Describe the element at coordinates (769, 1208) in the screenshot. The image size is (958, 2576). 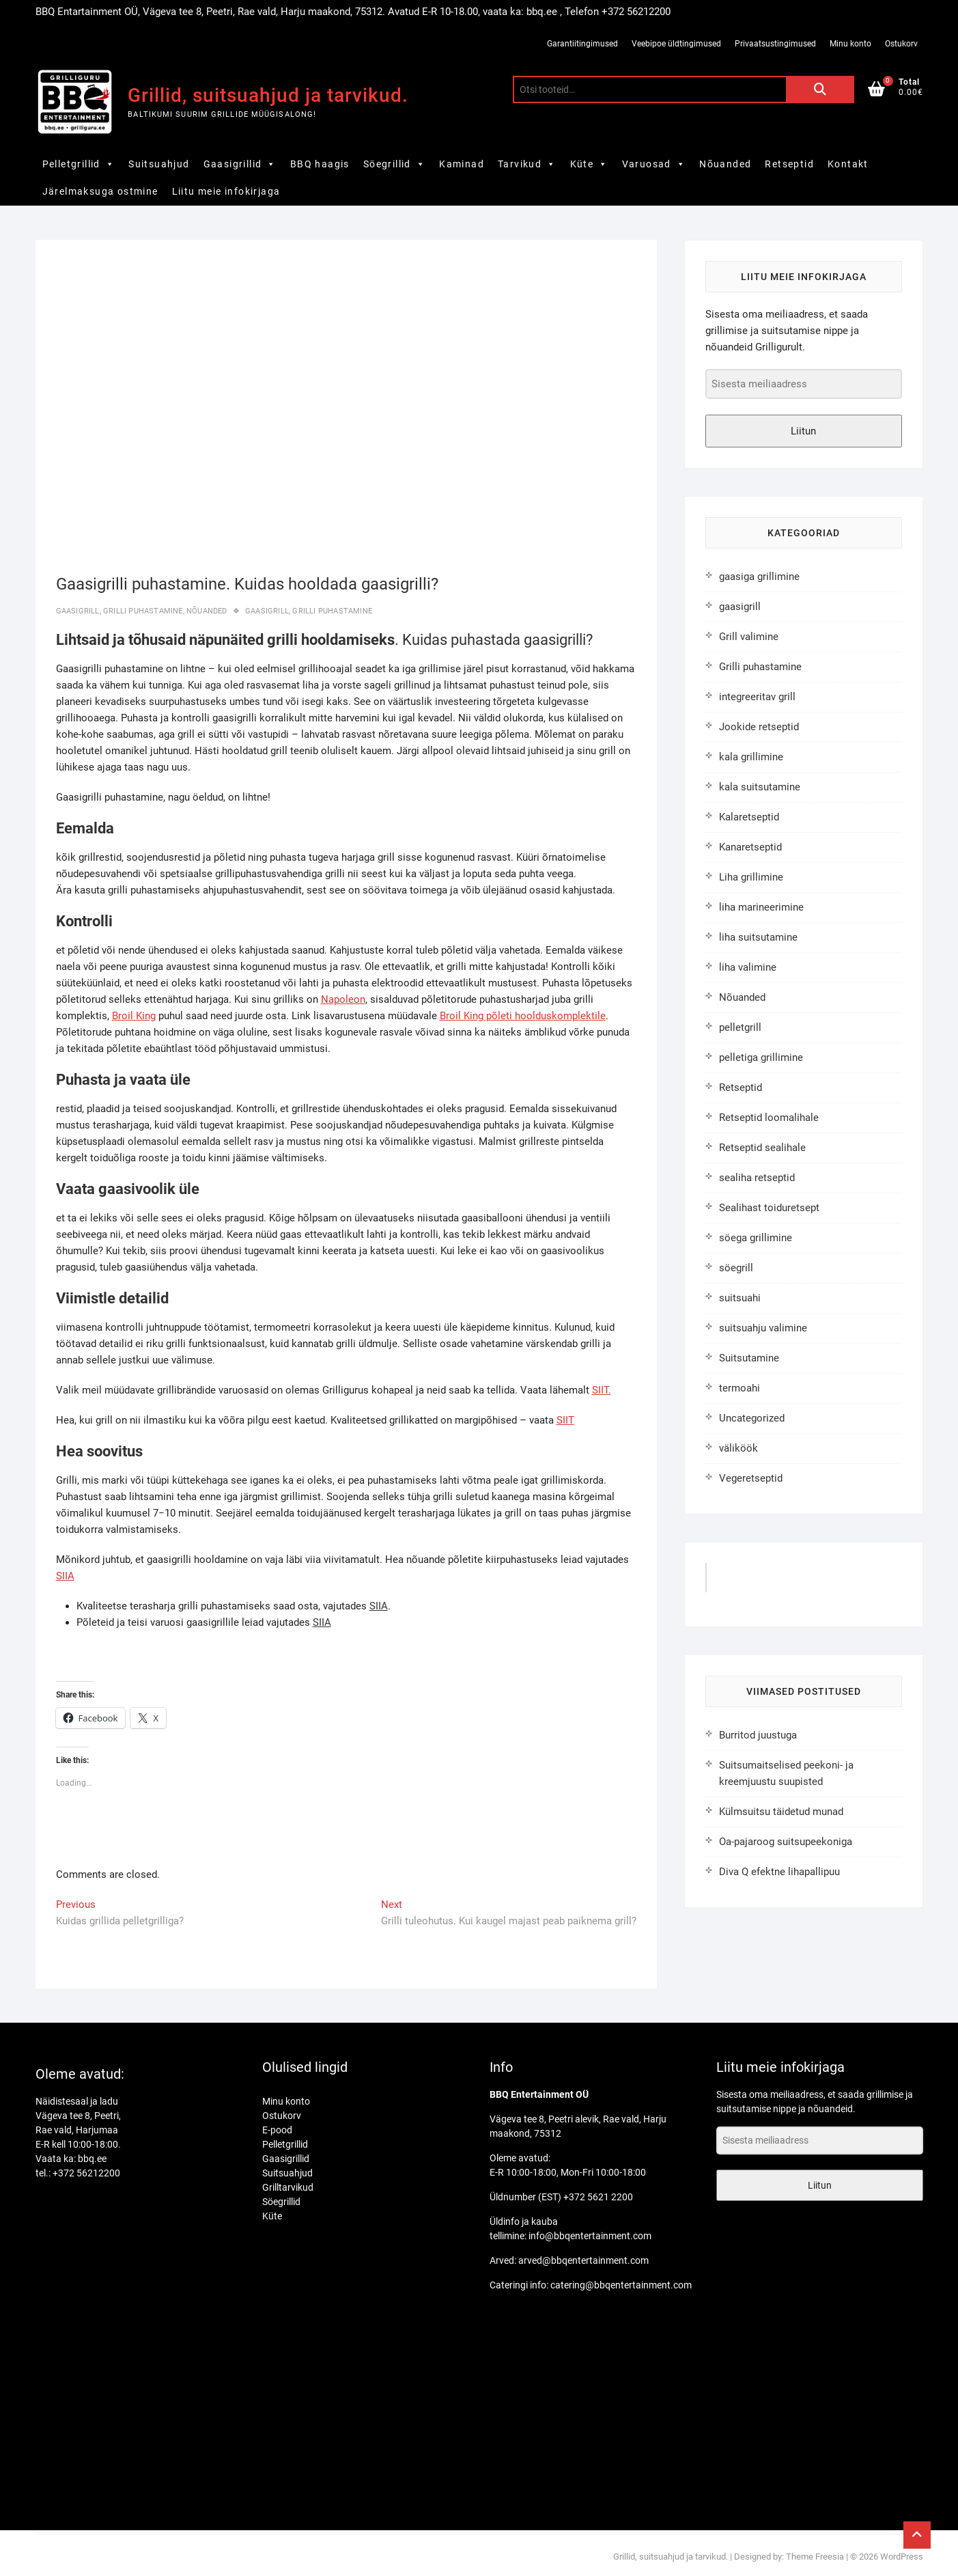
I see `Sealihast toiduretsept` at that location.